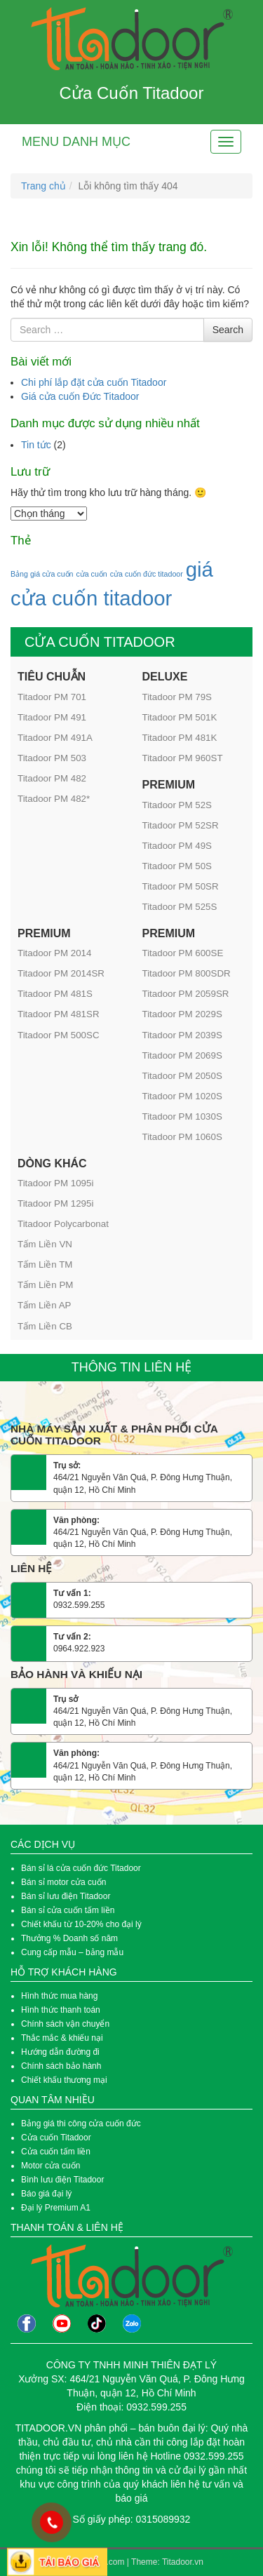 The height and width of the screenshot is (2576, 263). What do you see at coordinates (228, 329) in the screenshot?
I see `Search` at bounding box center [228, 329].